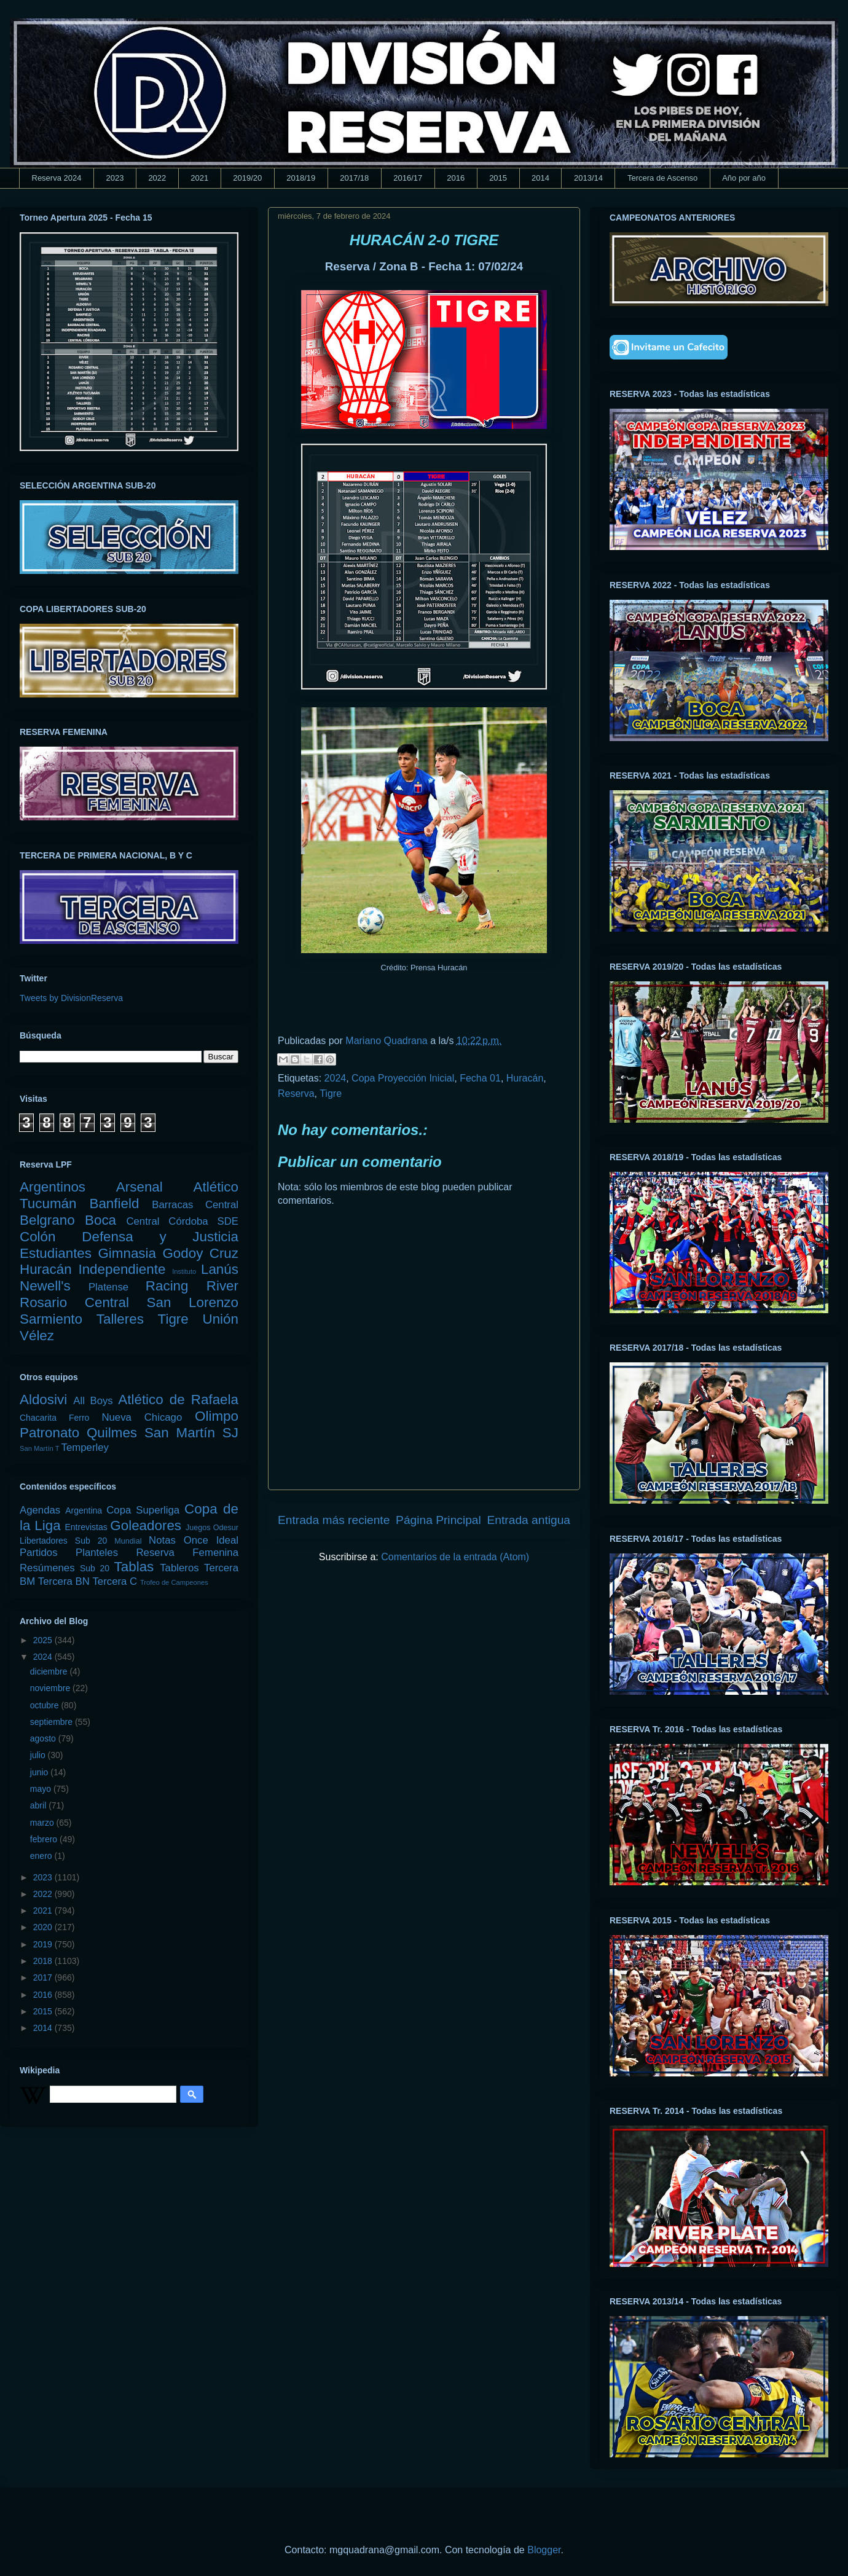  I want to click on Aldosivi, so click(43, 1399).